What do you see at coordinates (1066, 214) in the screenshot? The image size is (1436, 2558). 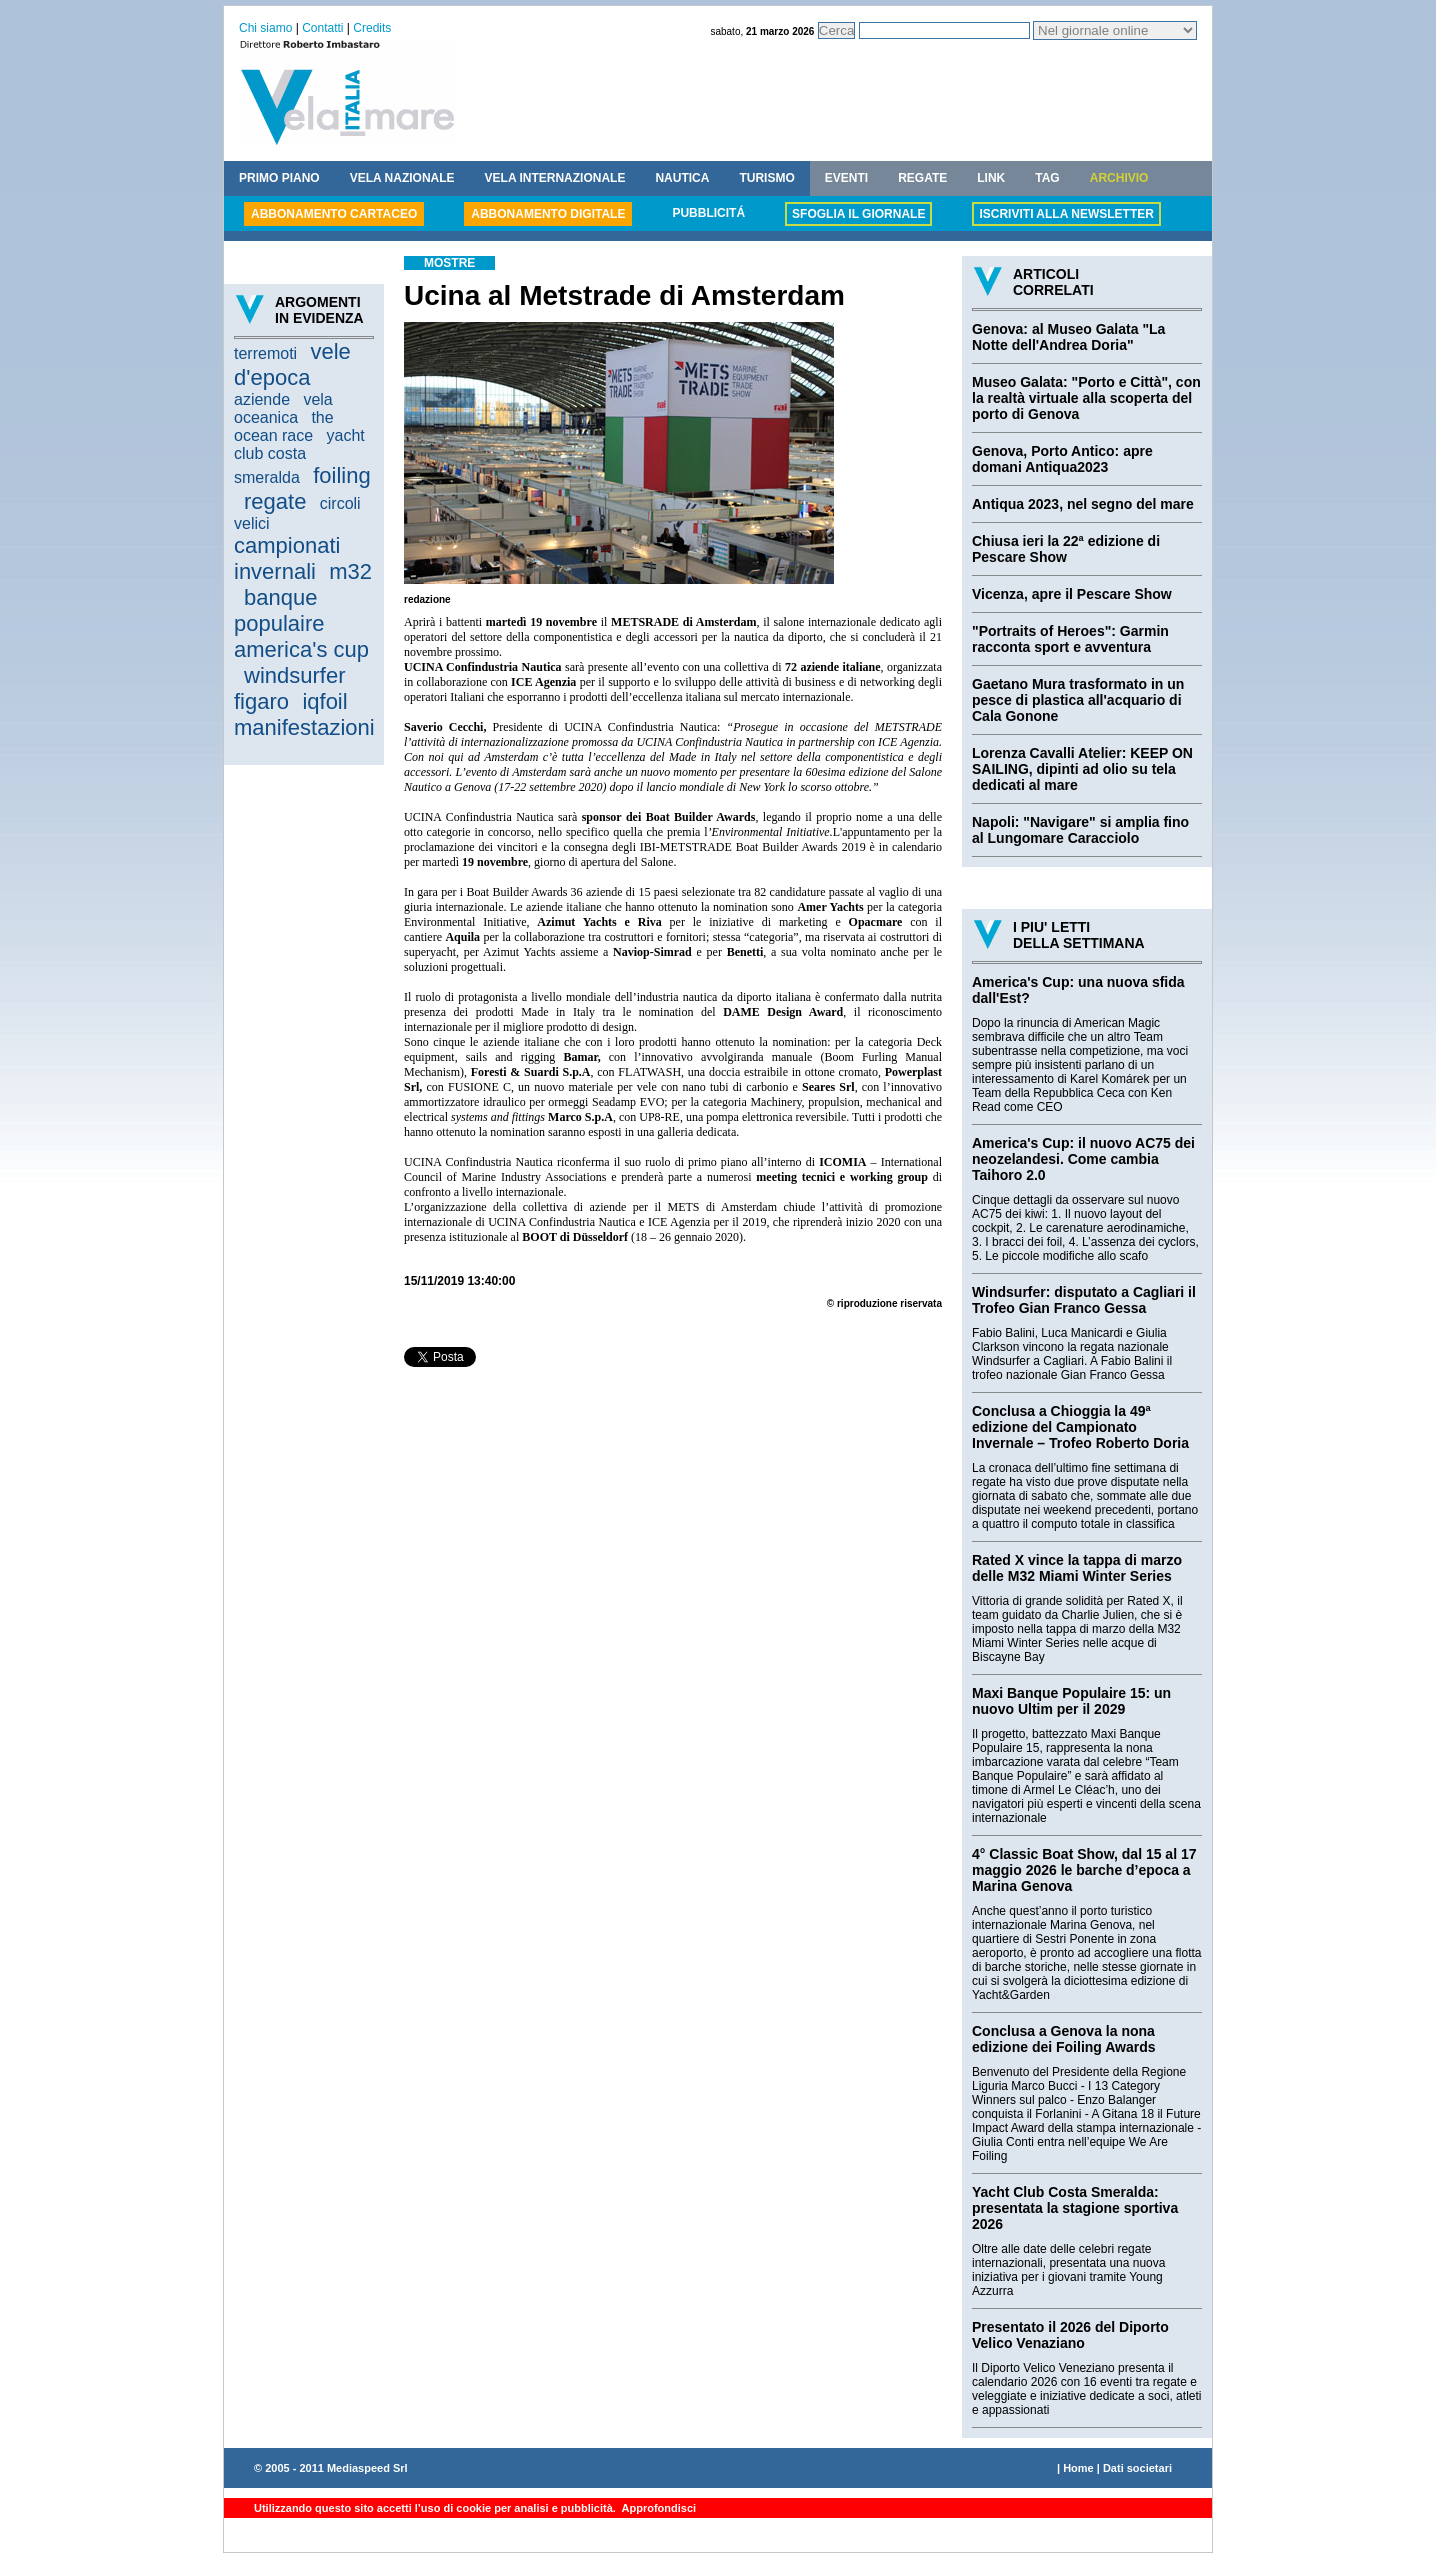 I see `ISCRIVITI ALLA NEWSLETTER` at bounding box center [1066, 214].